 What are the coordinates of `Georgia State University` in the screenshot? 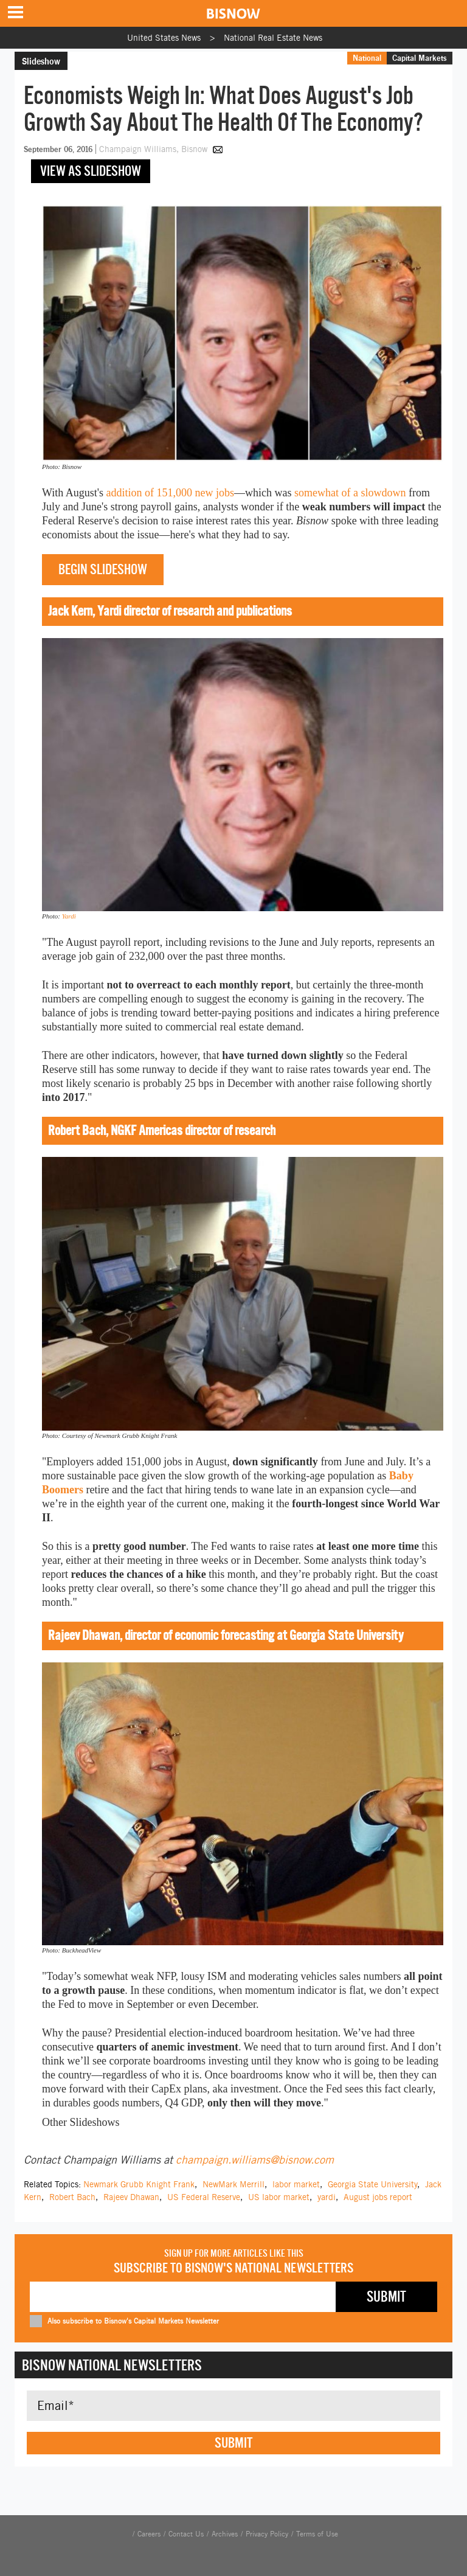 It's located at (372, 2184).